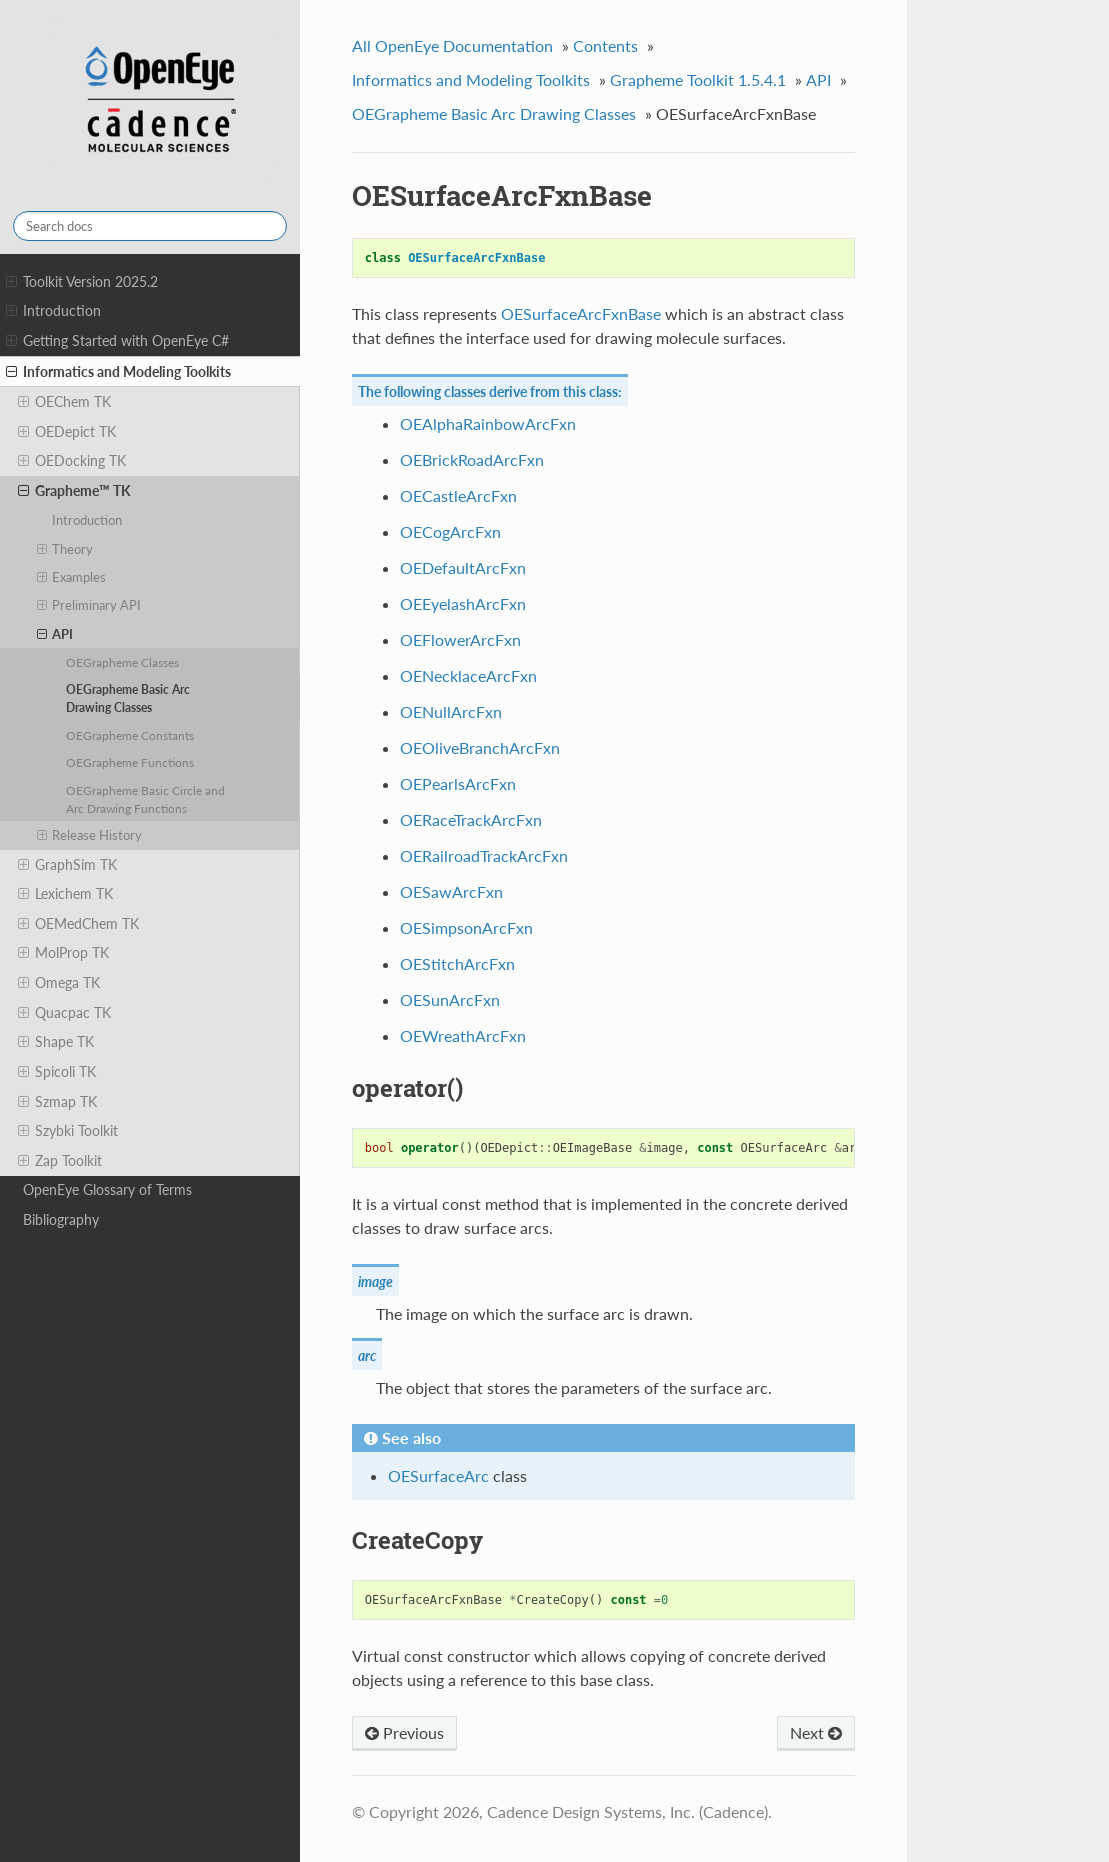  Describe the element at coordinates (57, 1072) in the screenshot. I see `Spicoli TK` at that location.